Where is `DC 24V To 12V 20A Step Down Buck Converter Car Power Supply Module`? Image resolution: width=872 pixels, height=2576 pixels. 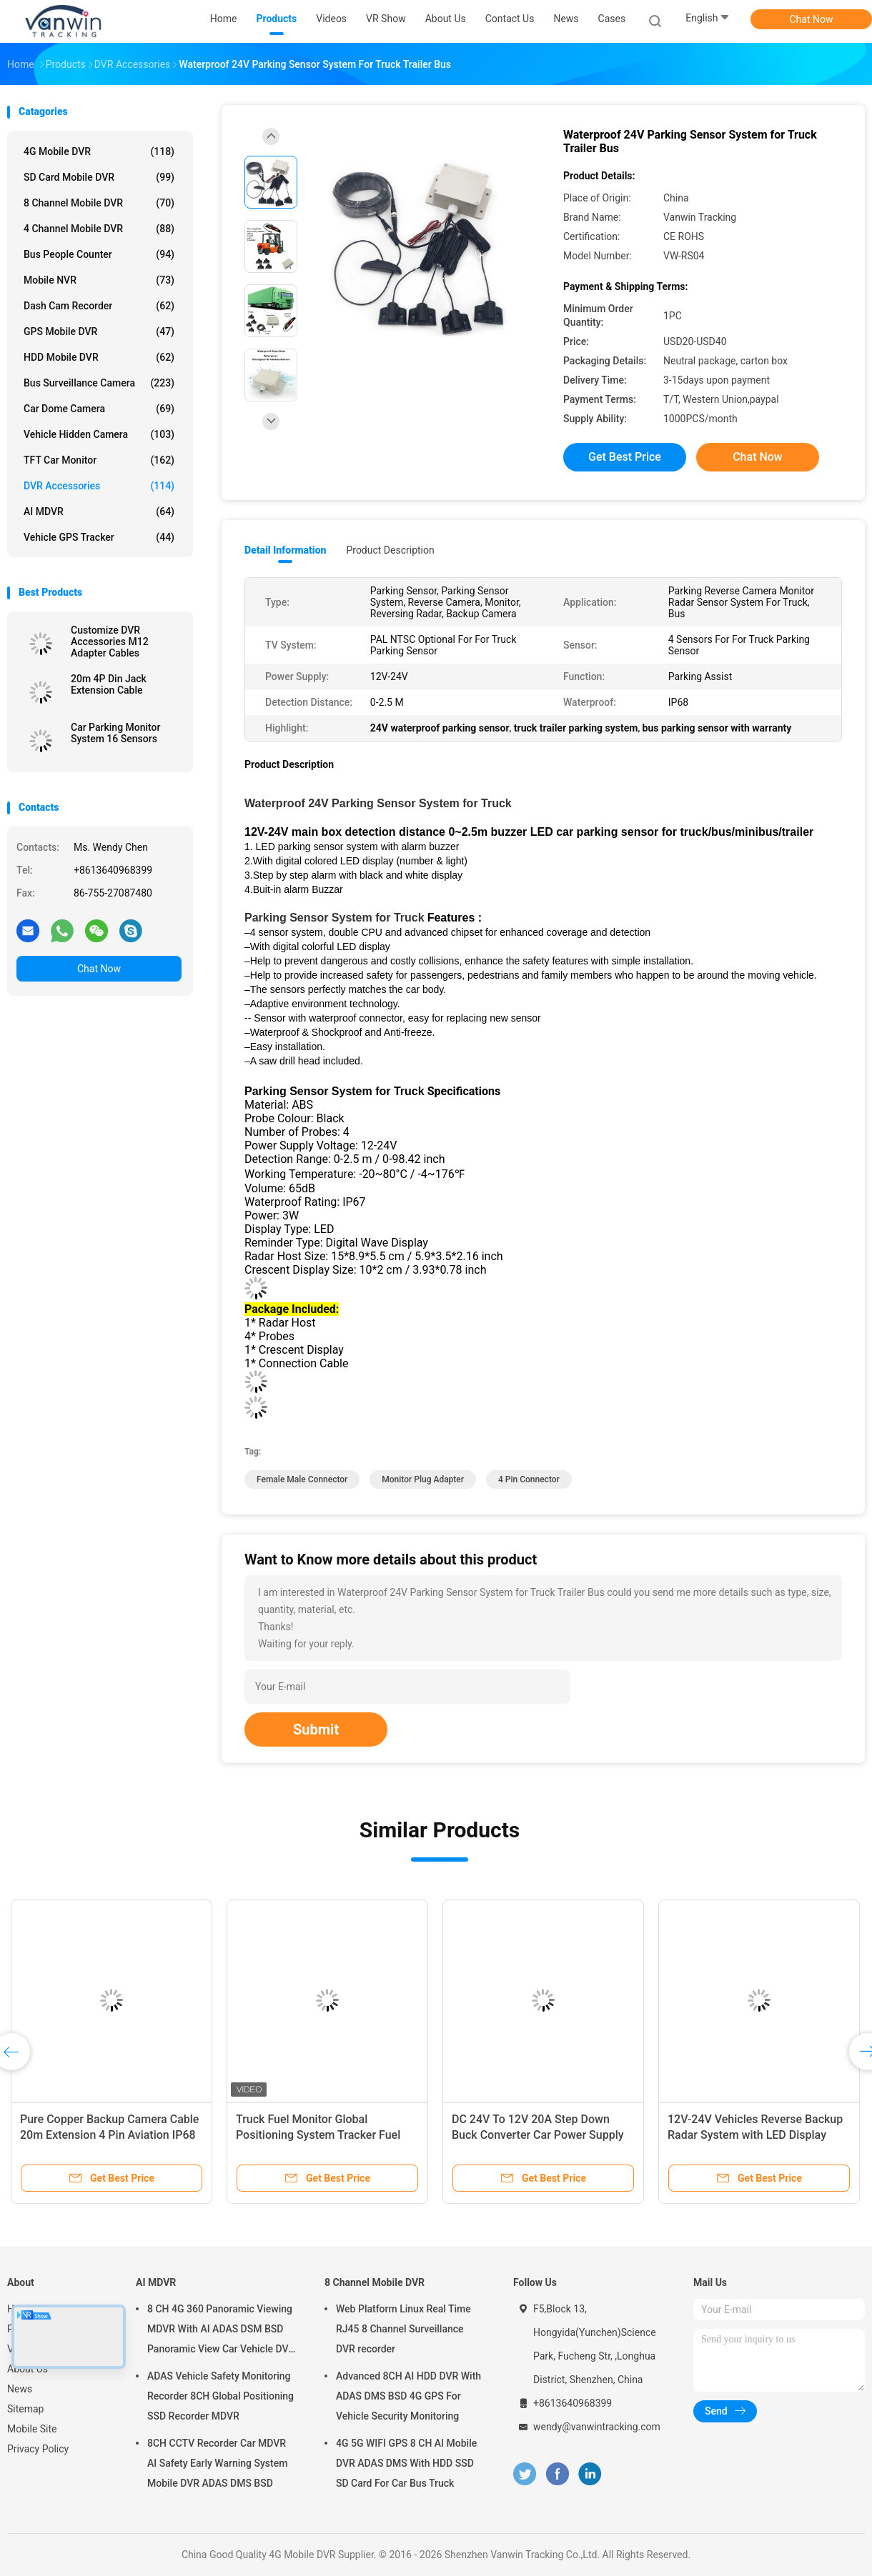 DC 24V To 12V 20A Step Down Buck Converter Car Power Supply Module is located at coordinates (538, 2134).